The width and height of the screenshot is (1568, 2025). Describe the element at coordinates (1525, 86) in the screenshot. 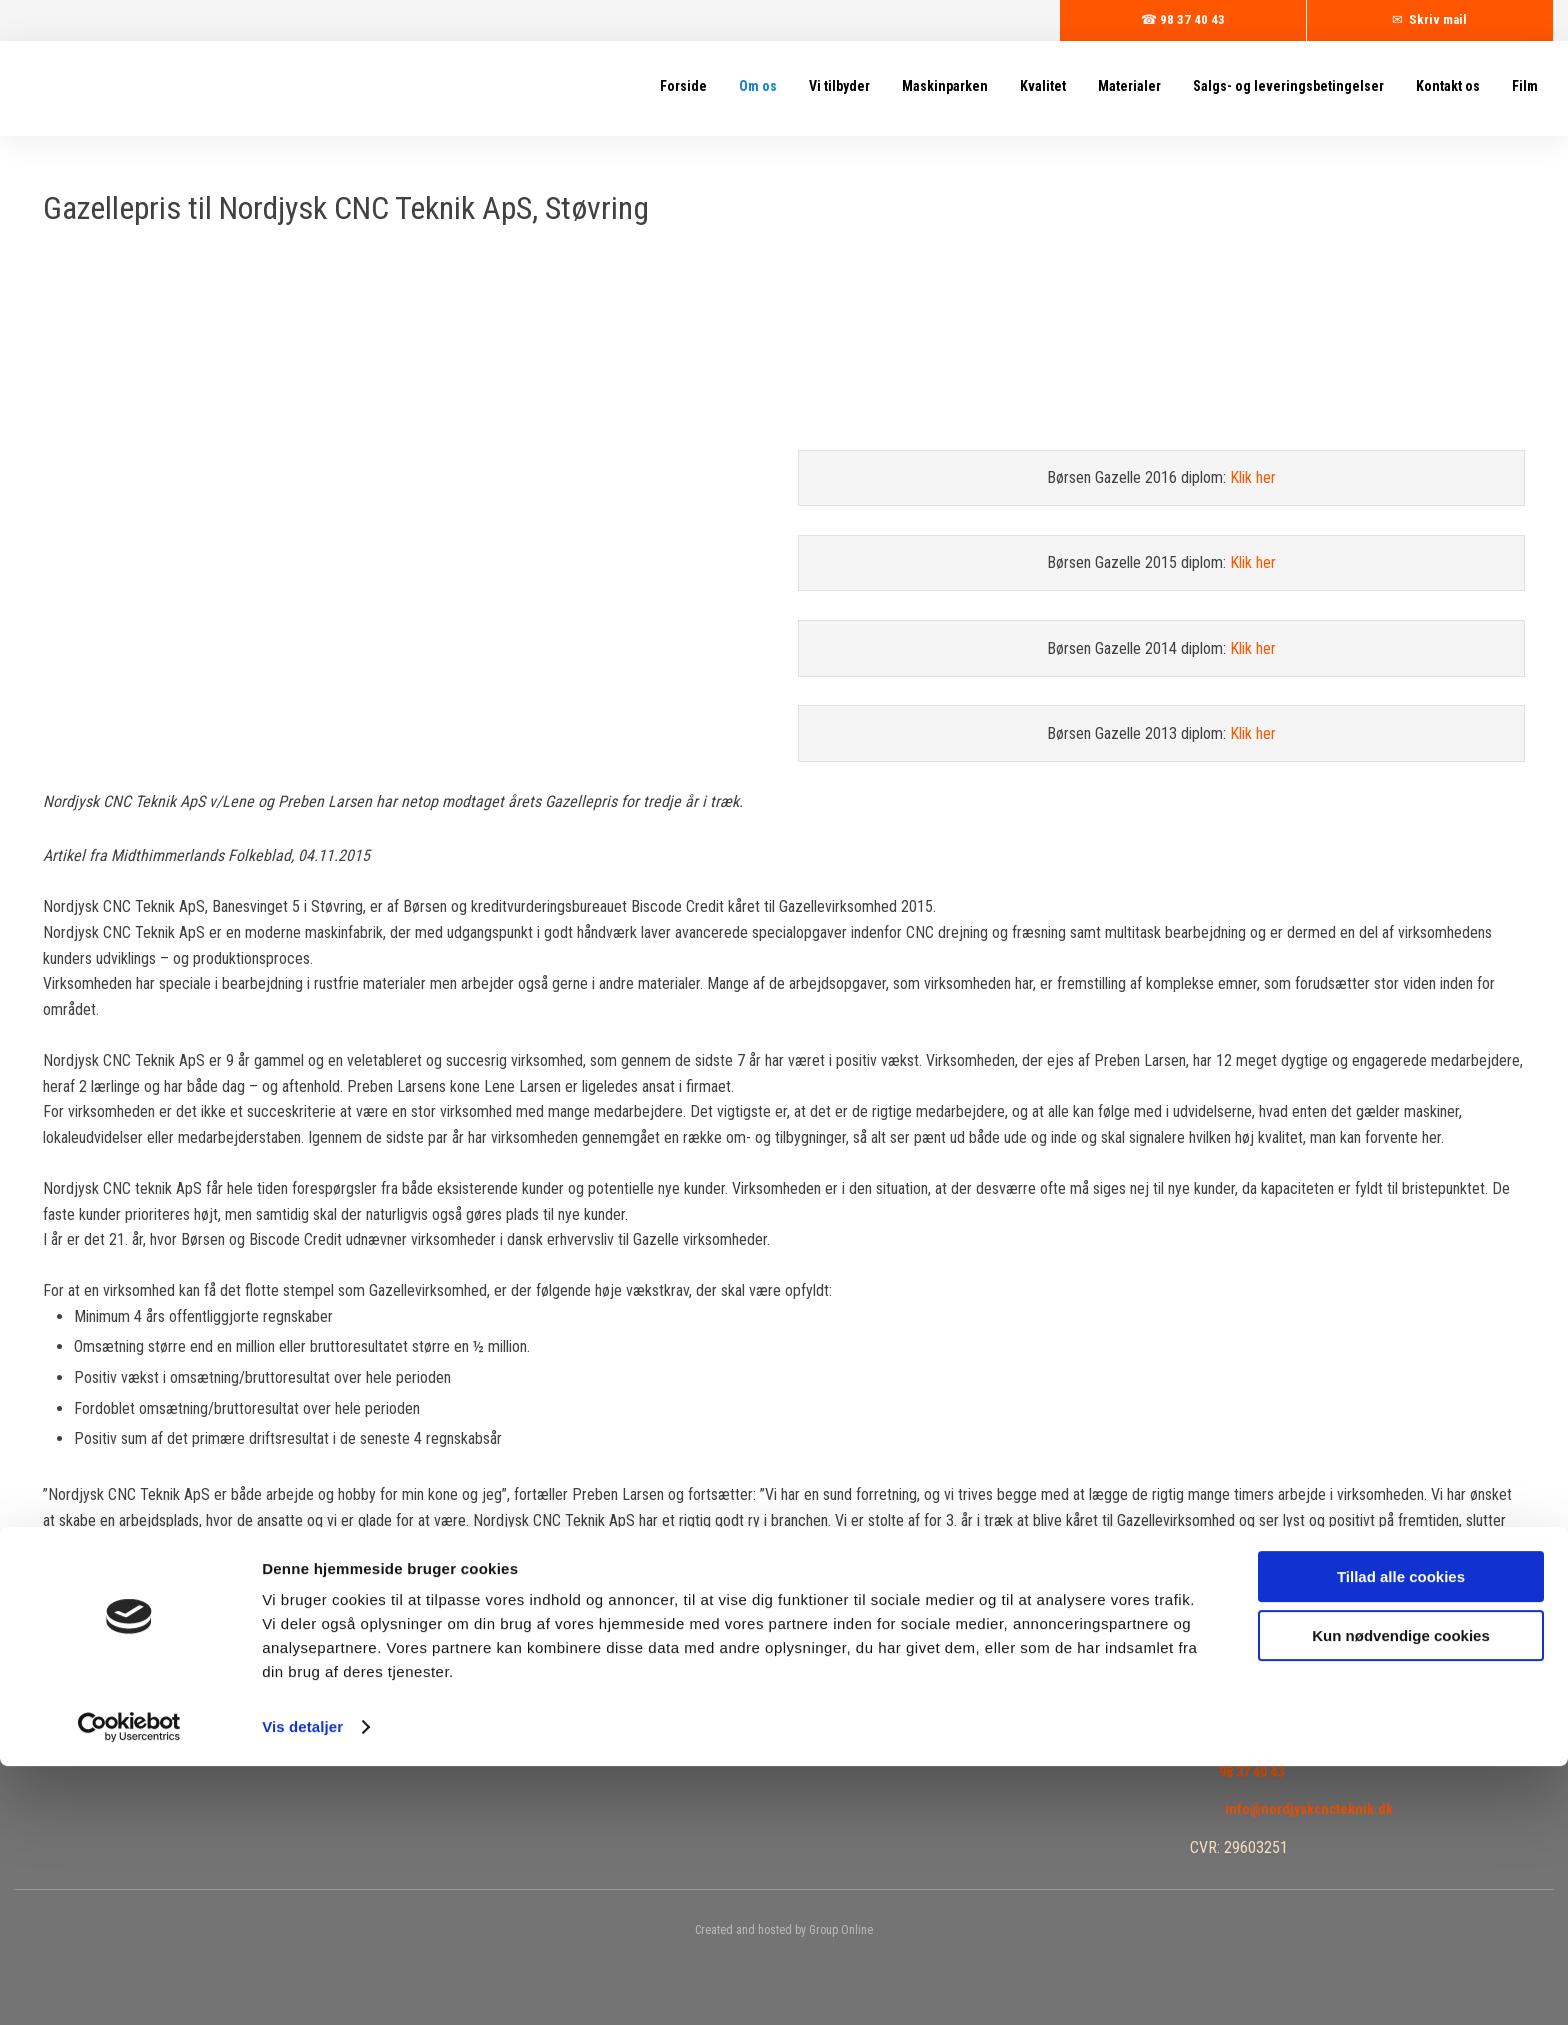

I see `Film` at that location.